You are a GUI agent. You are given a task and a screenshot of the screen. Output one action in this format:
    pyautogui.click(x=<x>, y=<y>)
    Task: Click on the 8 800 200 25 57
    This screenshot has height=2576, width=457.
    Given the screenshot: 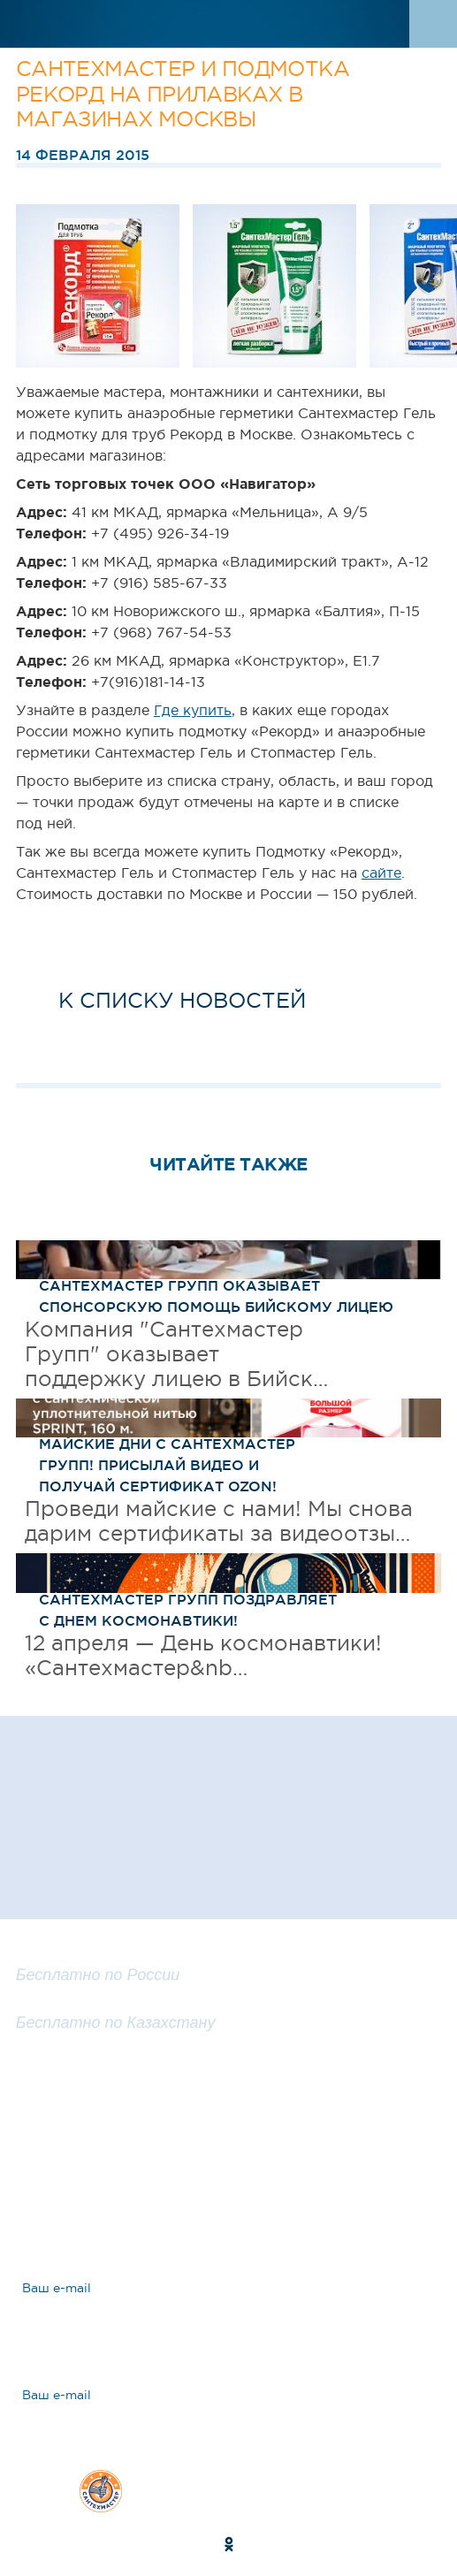 What is the action you would take?
    pyautogui.click(x=81, y=2001)
    